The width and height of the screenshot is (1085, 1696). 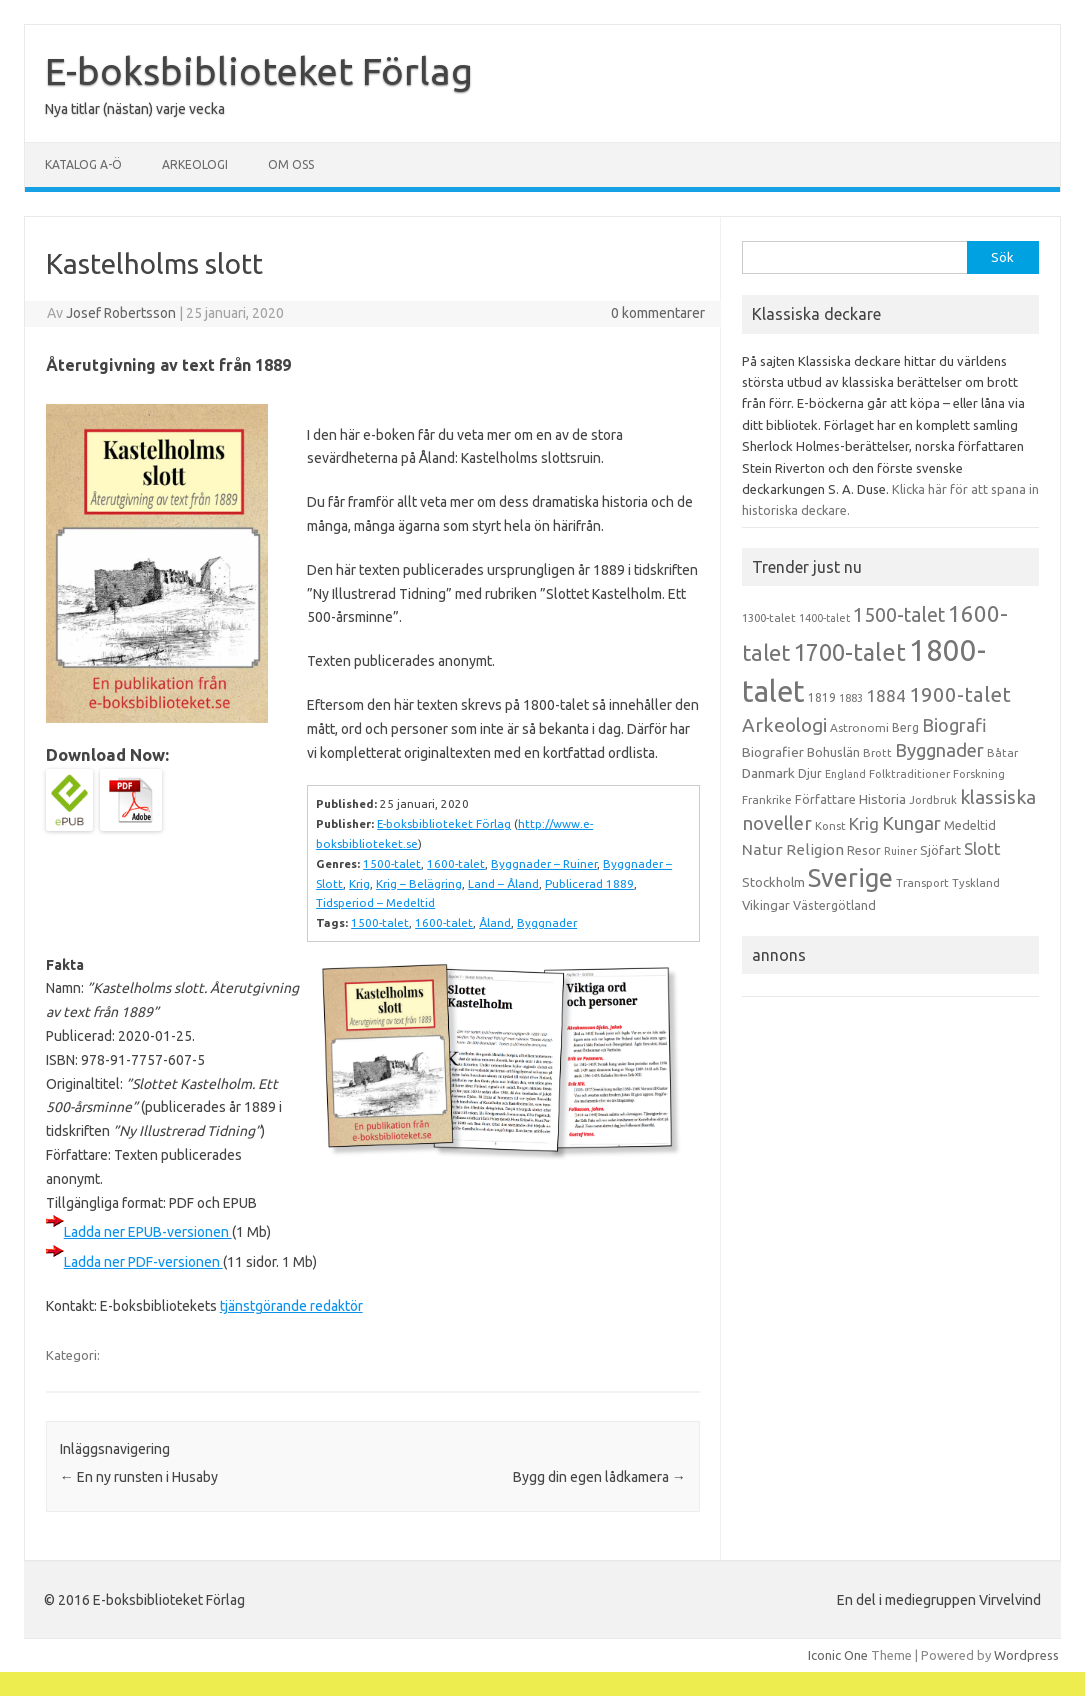 I want to click on Arkeologi, so click(x=195, y=164).